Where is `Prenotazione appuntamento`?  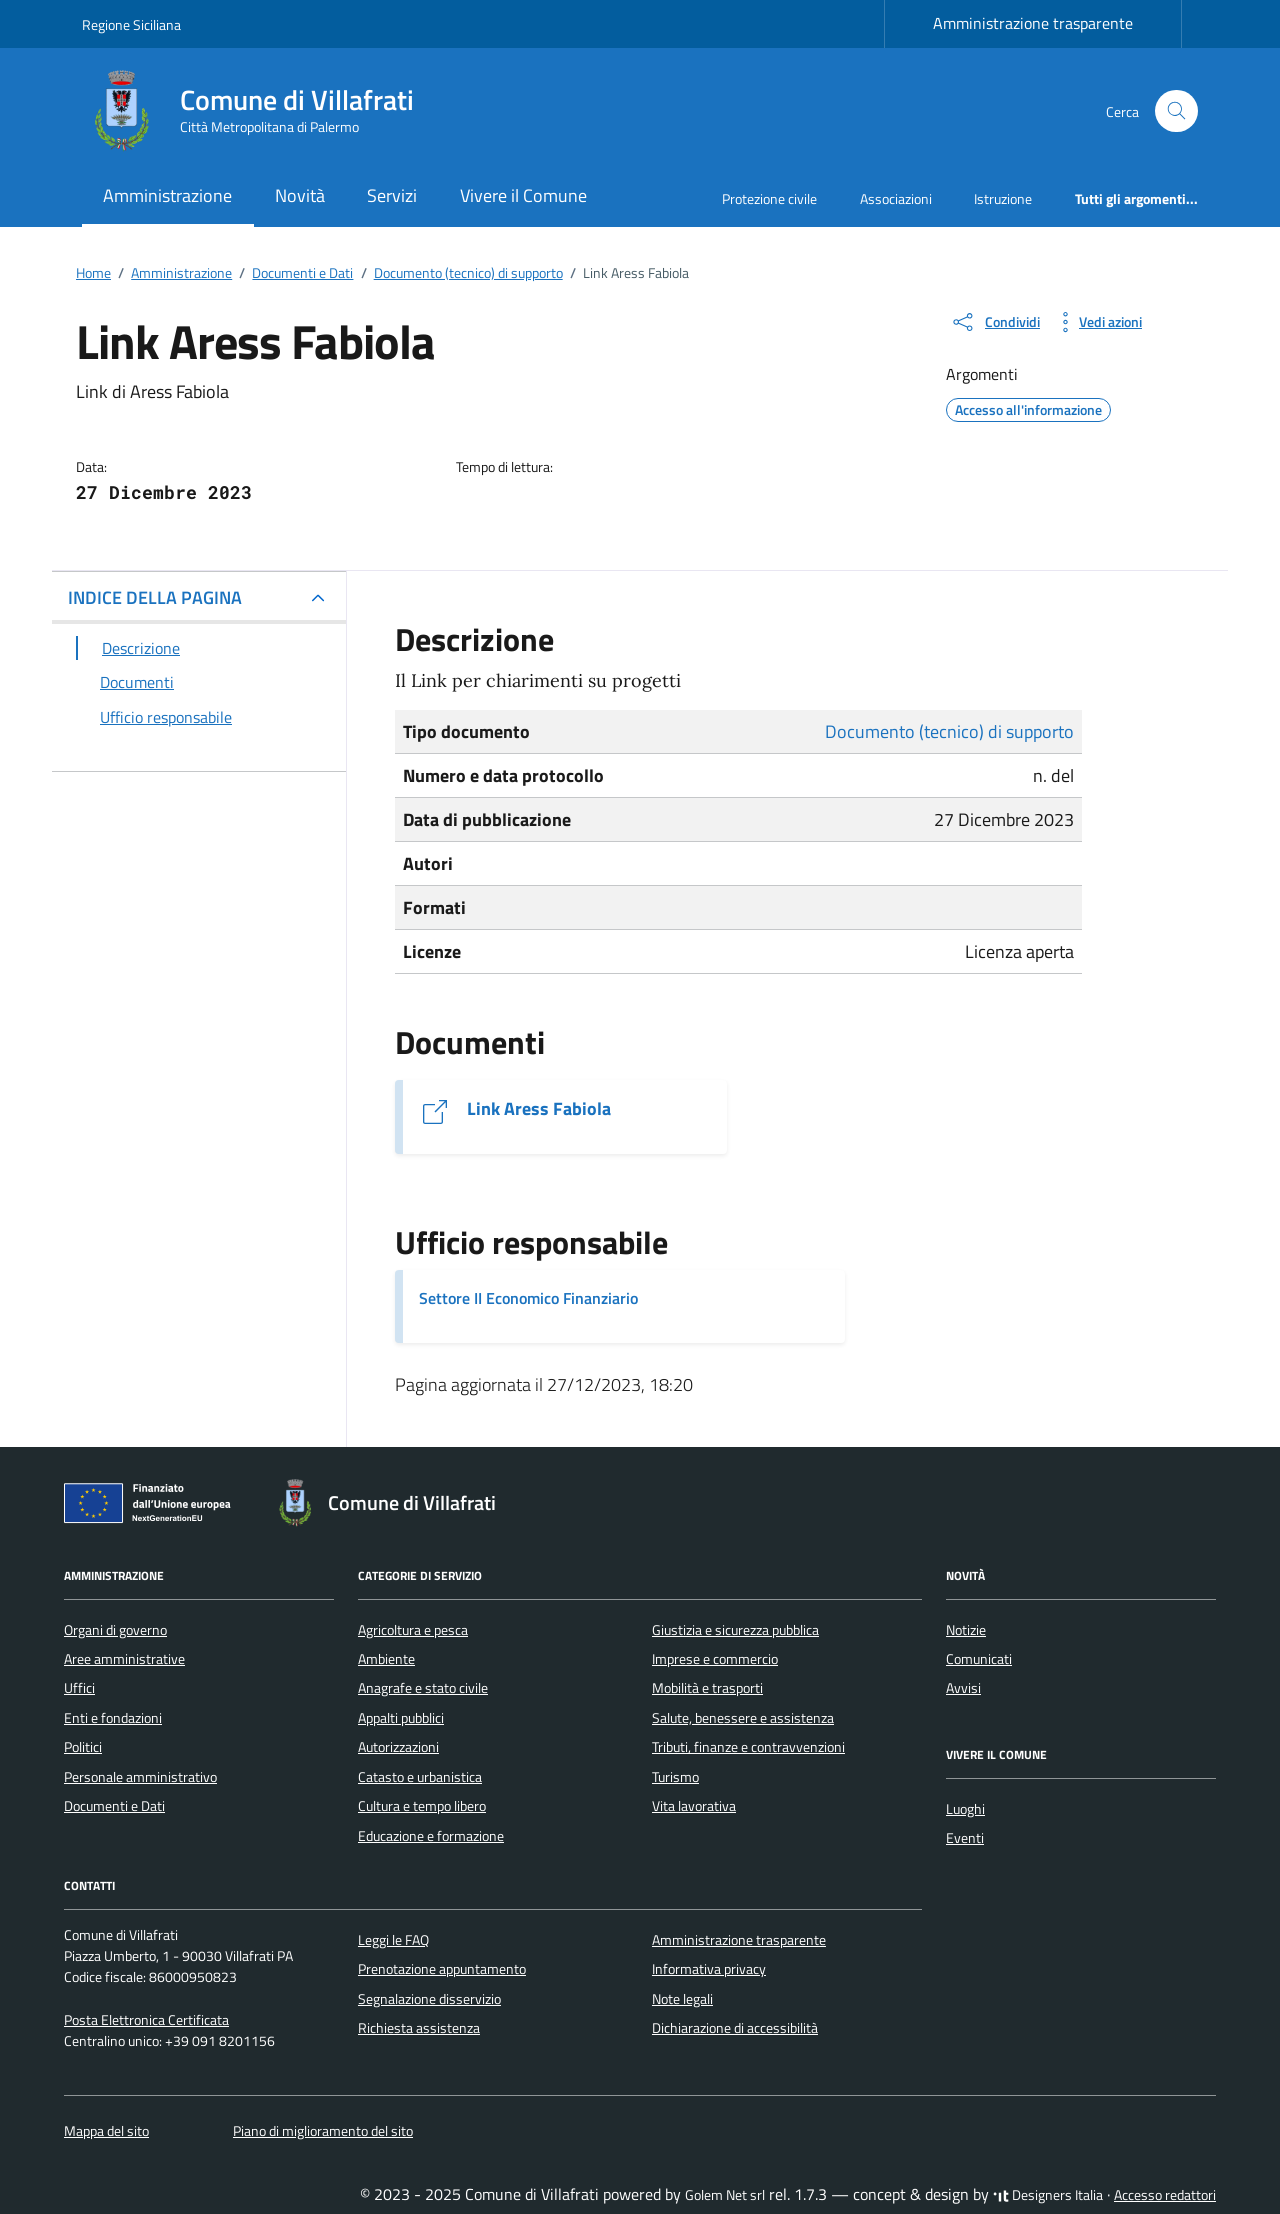 Prenotazione appuntamento is located at coordinates (442, 1969).